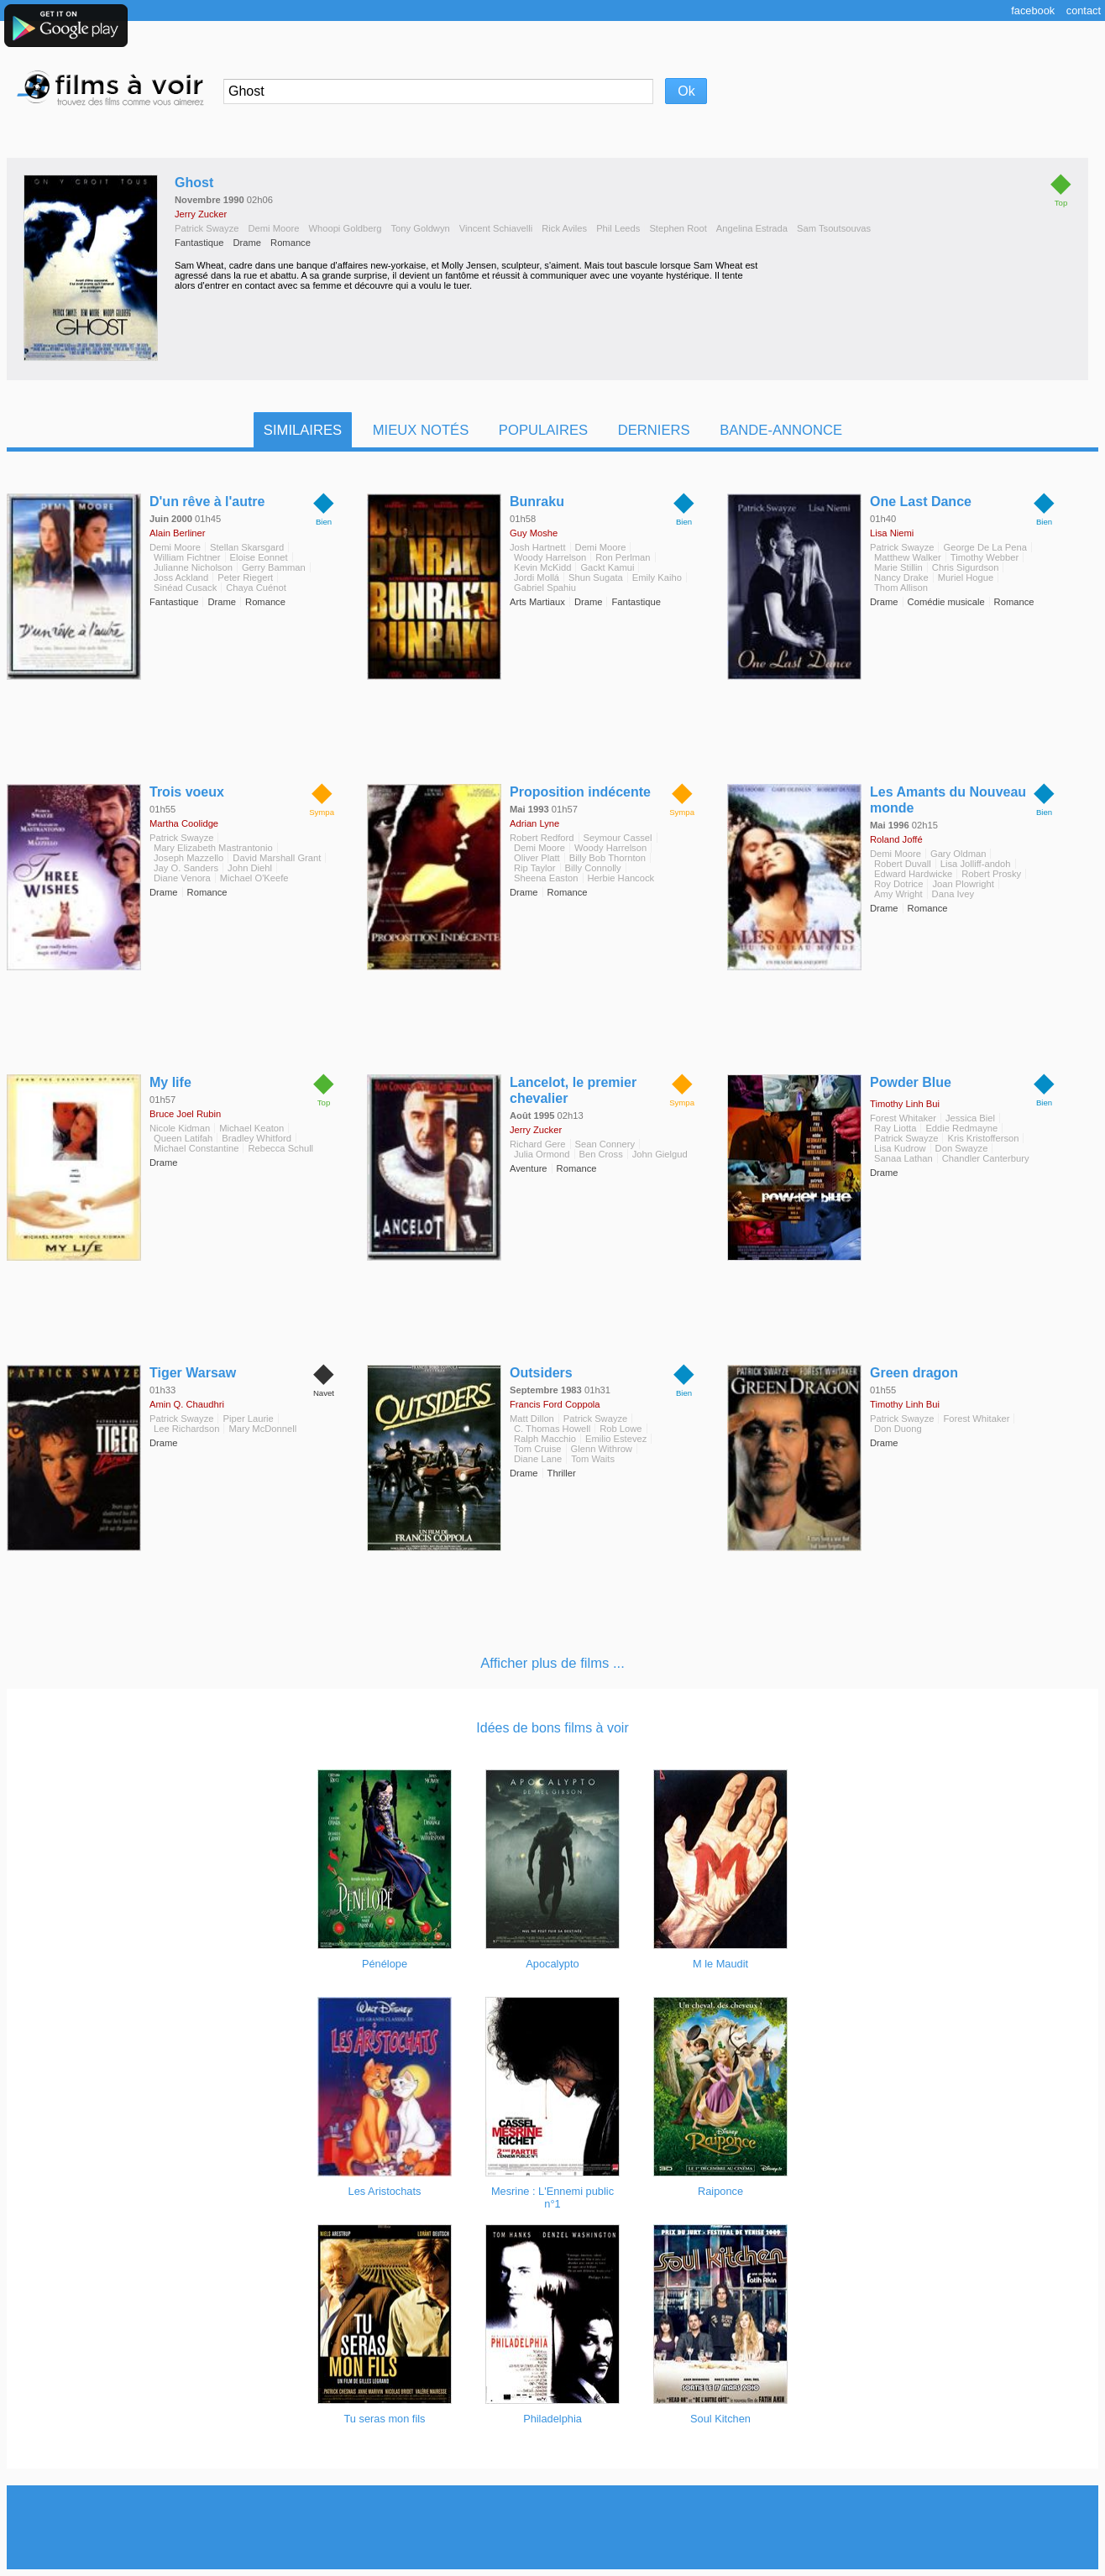  What do you see at coordinates (256, 1138) in the screenshot?
I see `Bradley Whitford` at bounding box center [256, 1138].